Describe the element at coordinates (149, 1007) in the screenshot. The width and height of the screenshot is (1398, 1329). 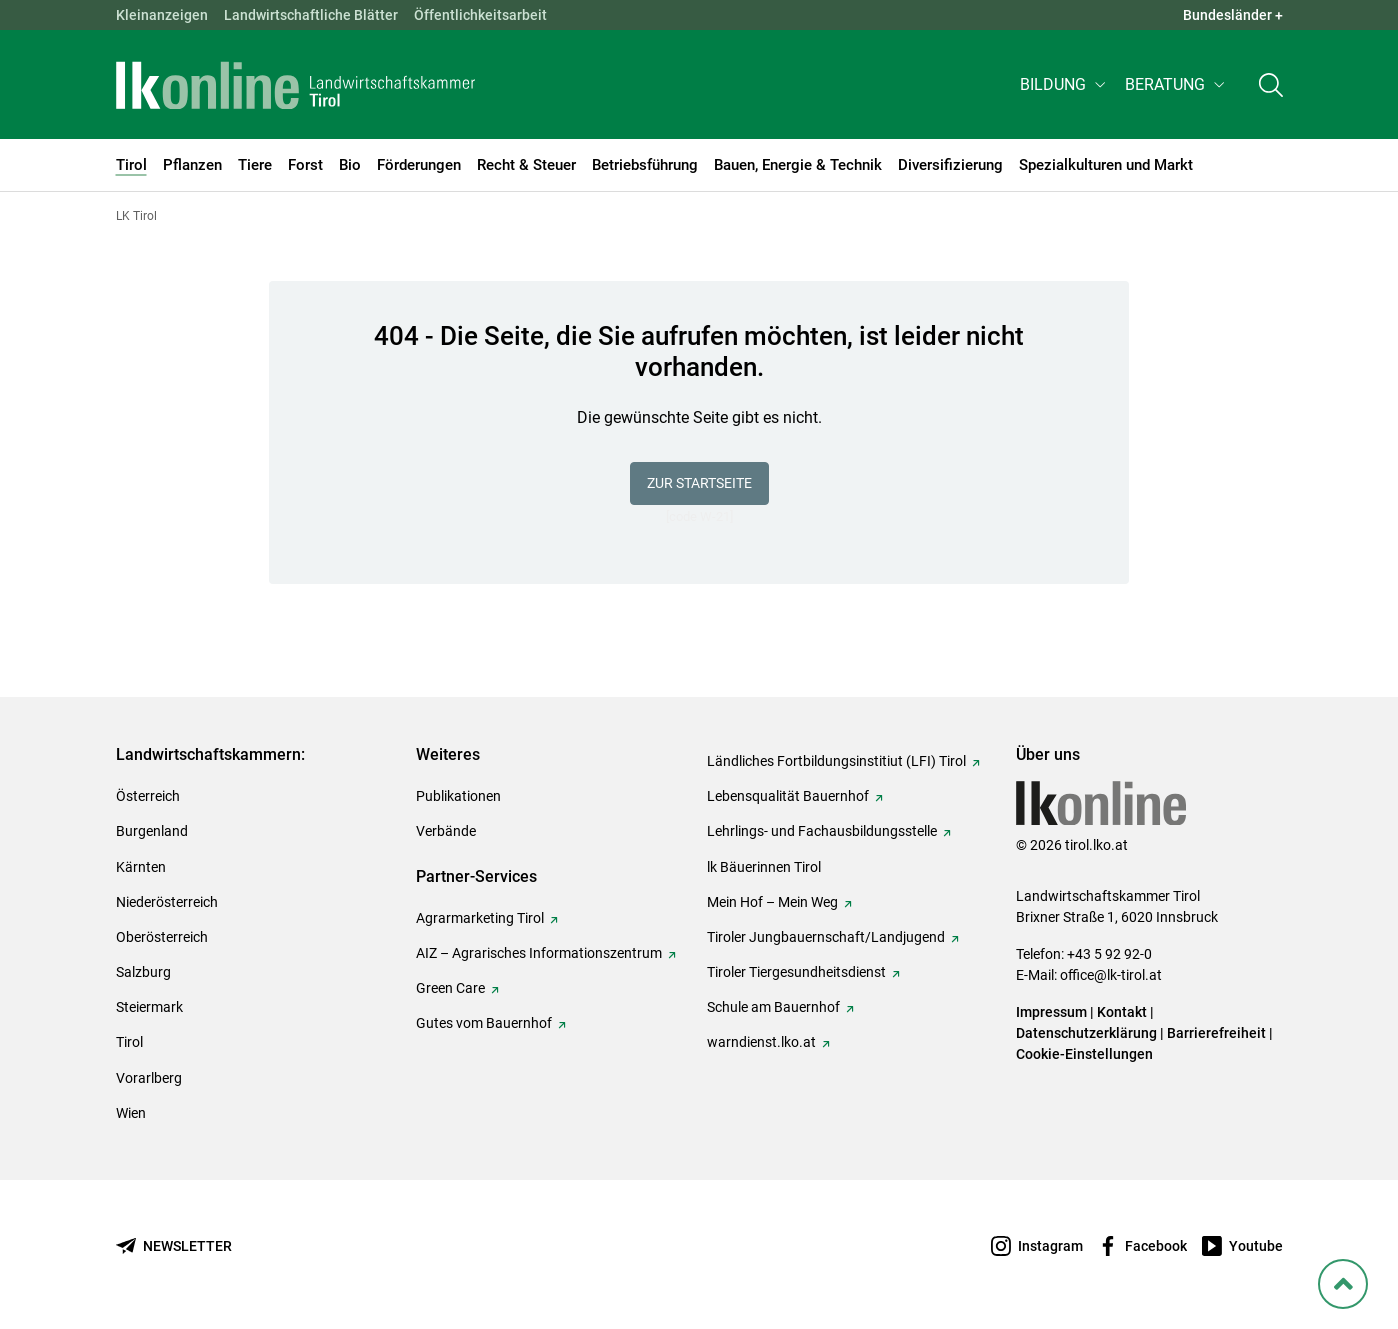
I see `Steiermark` at that location.